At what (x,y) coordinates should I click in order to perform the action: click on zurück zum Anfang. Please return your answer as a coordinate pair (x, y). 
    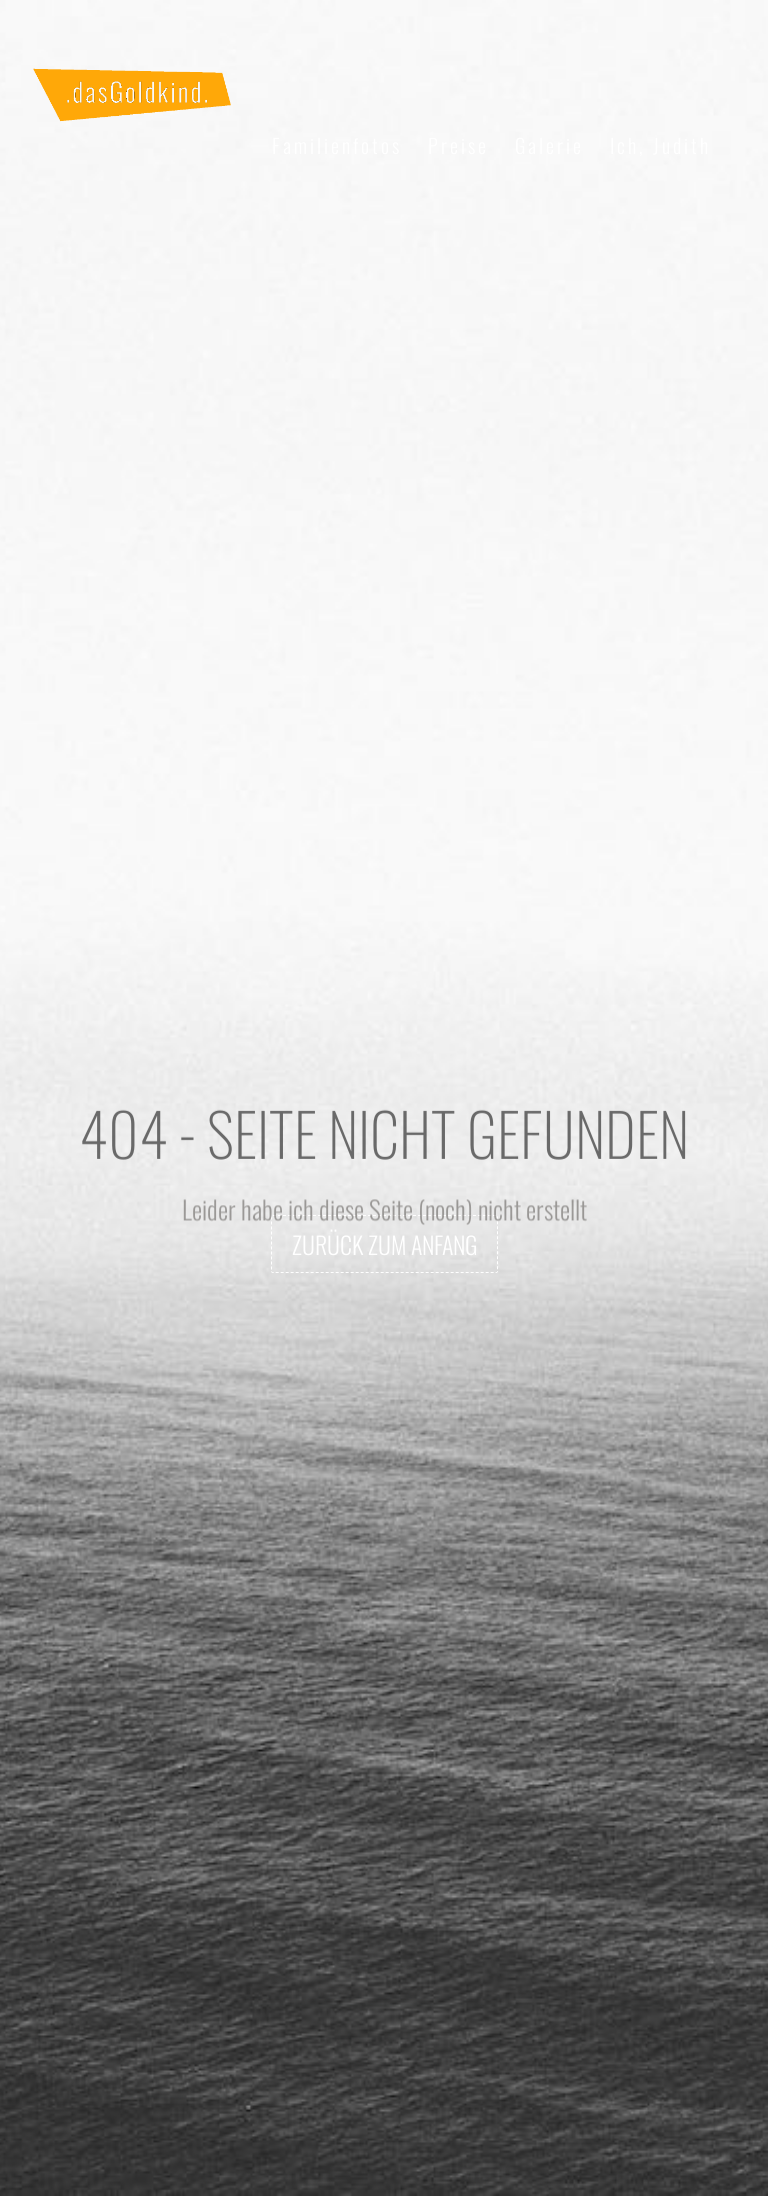
    Looking at the image, I should click on (384, 1244).